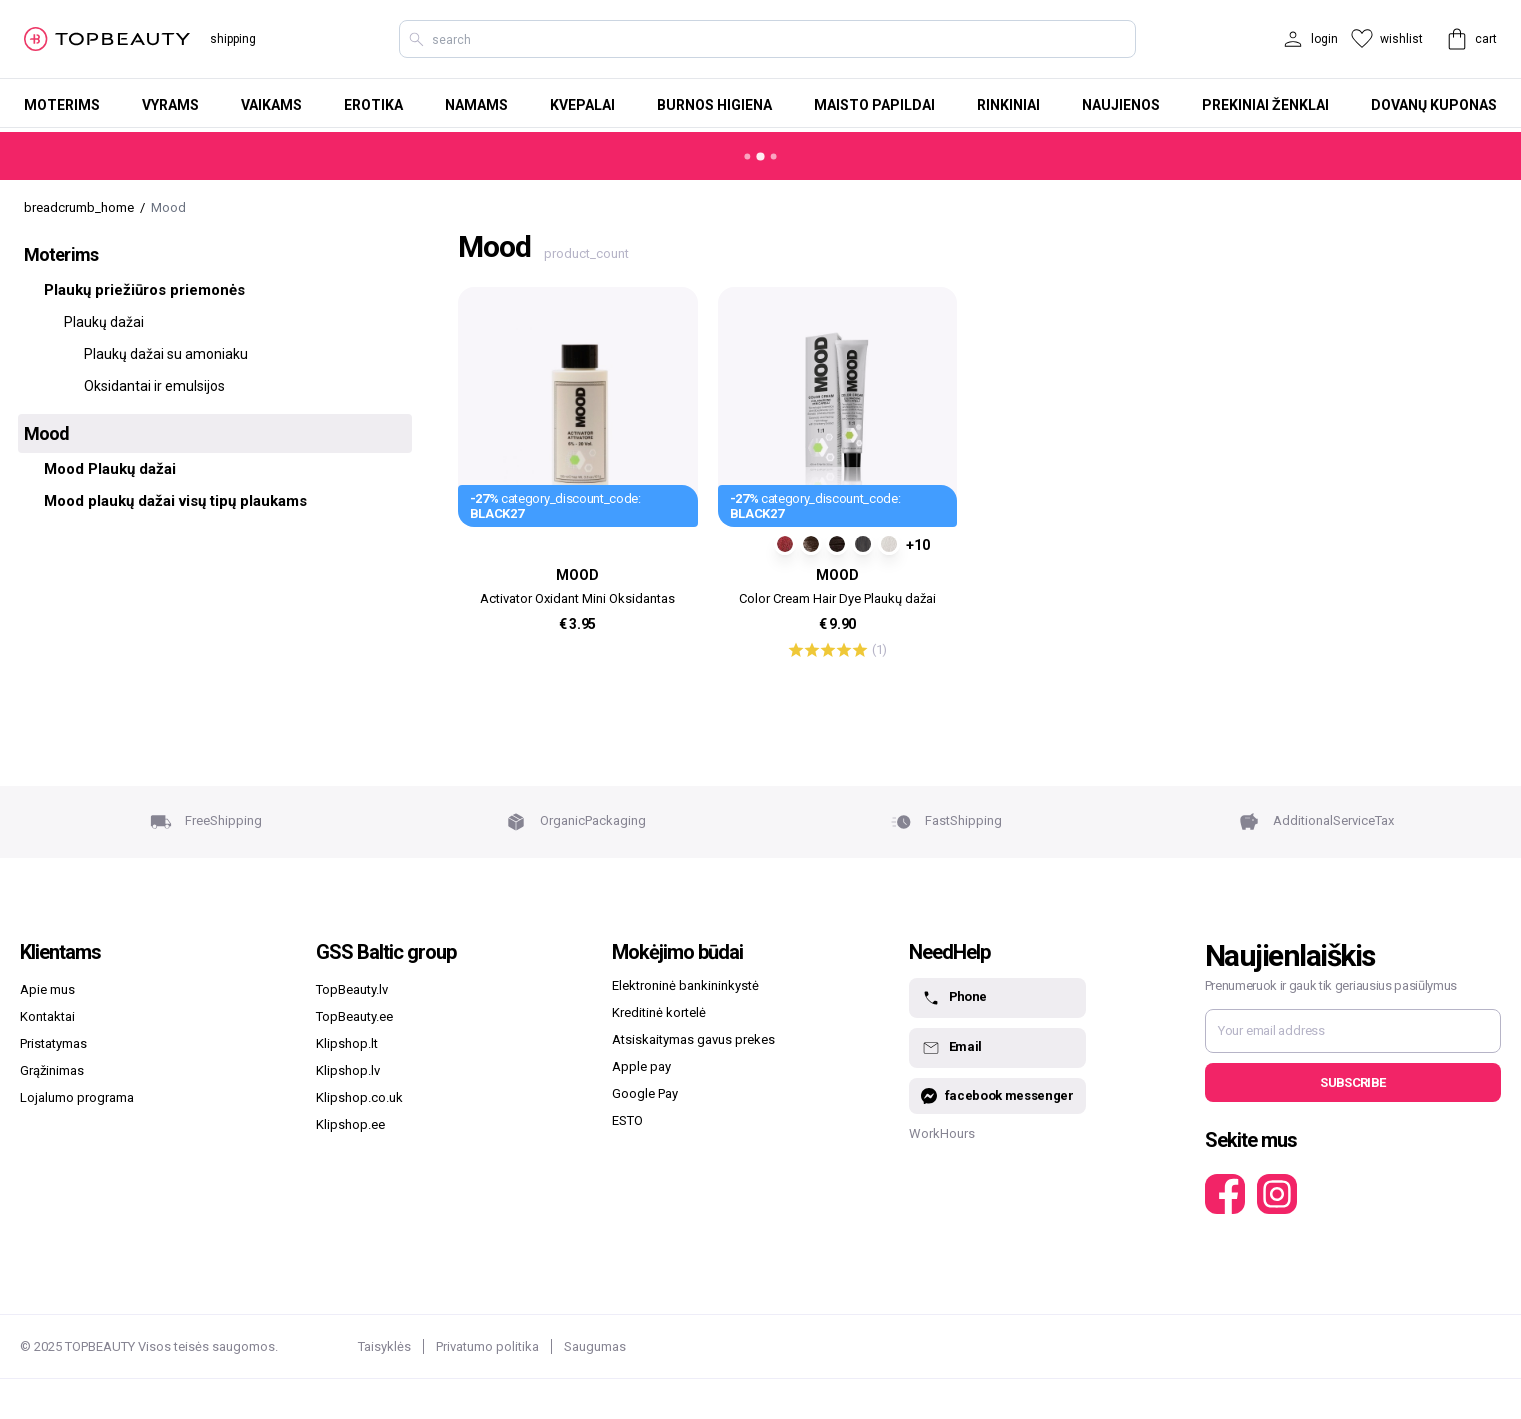 Image resolution: width=1521 pixels, height=1419 pixels. I want to click on Kvepalai, so click(582, 105).